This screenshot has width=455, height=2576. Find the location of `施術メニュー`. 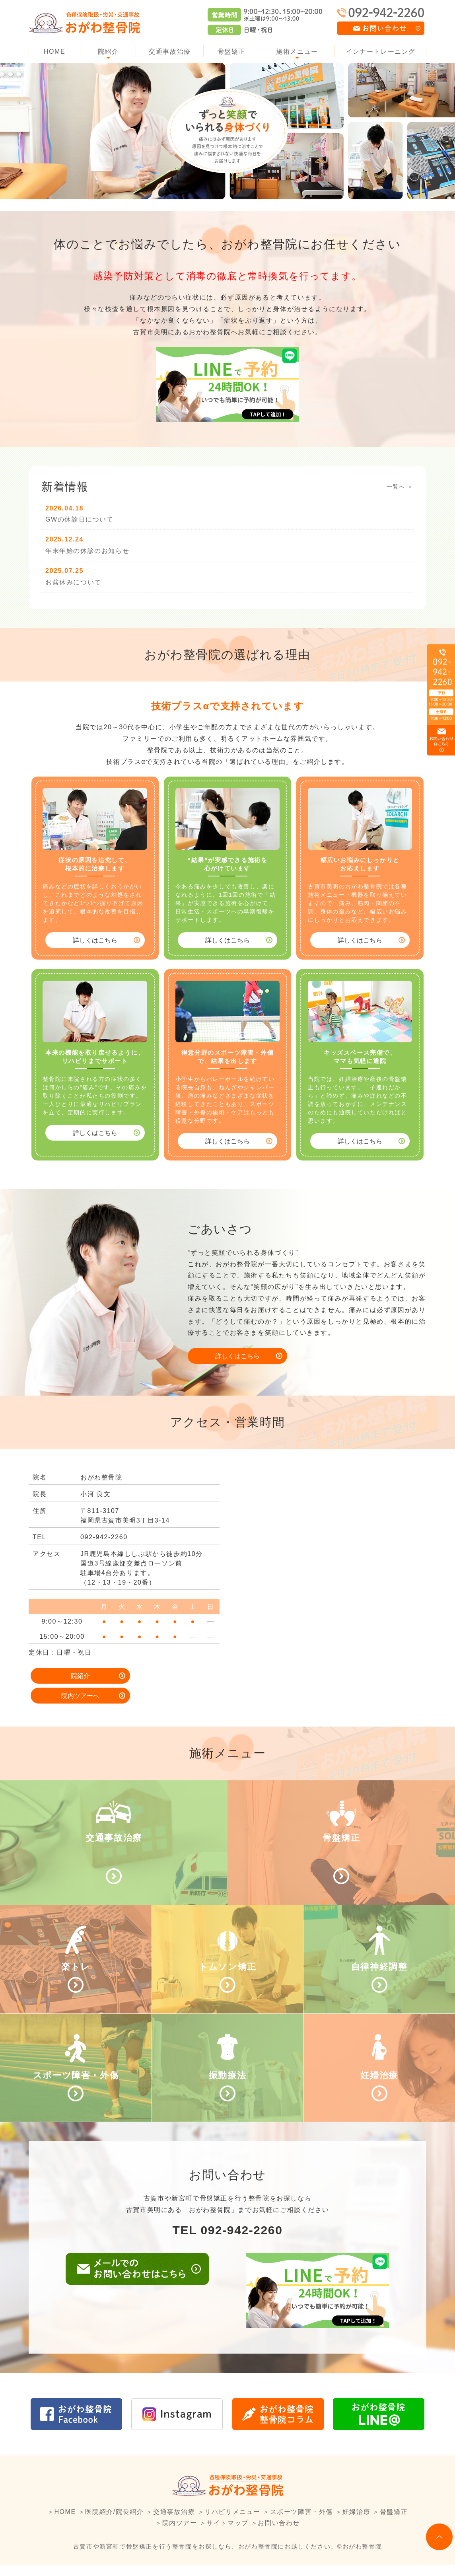

施術メニュー is located at coordinates (297, 51).